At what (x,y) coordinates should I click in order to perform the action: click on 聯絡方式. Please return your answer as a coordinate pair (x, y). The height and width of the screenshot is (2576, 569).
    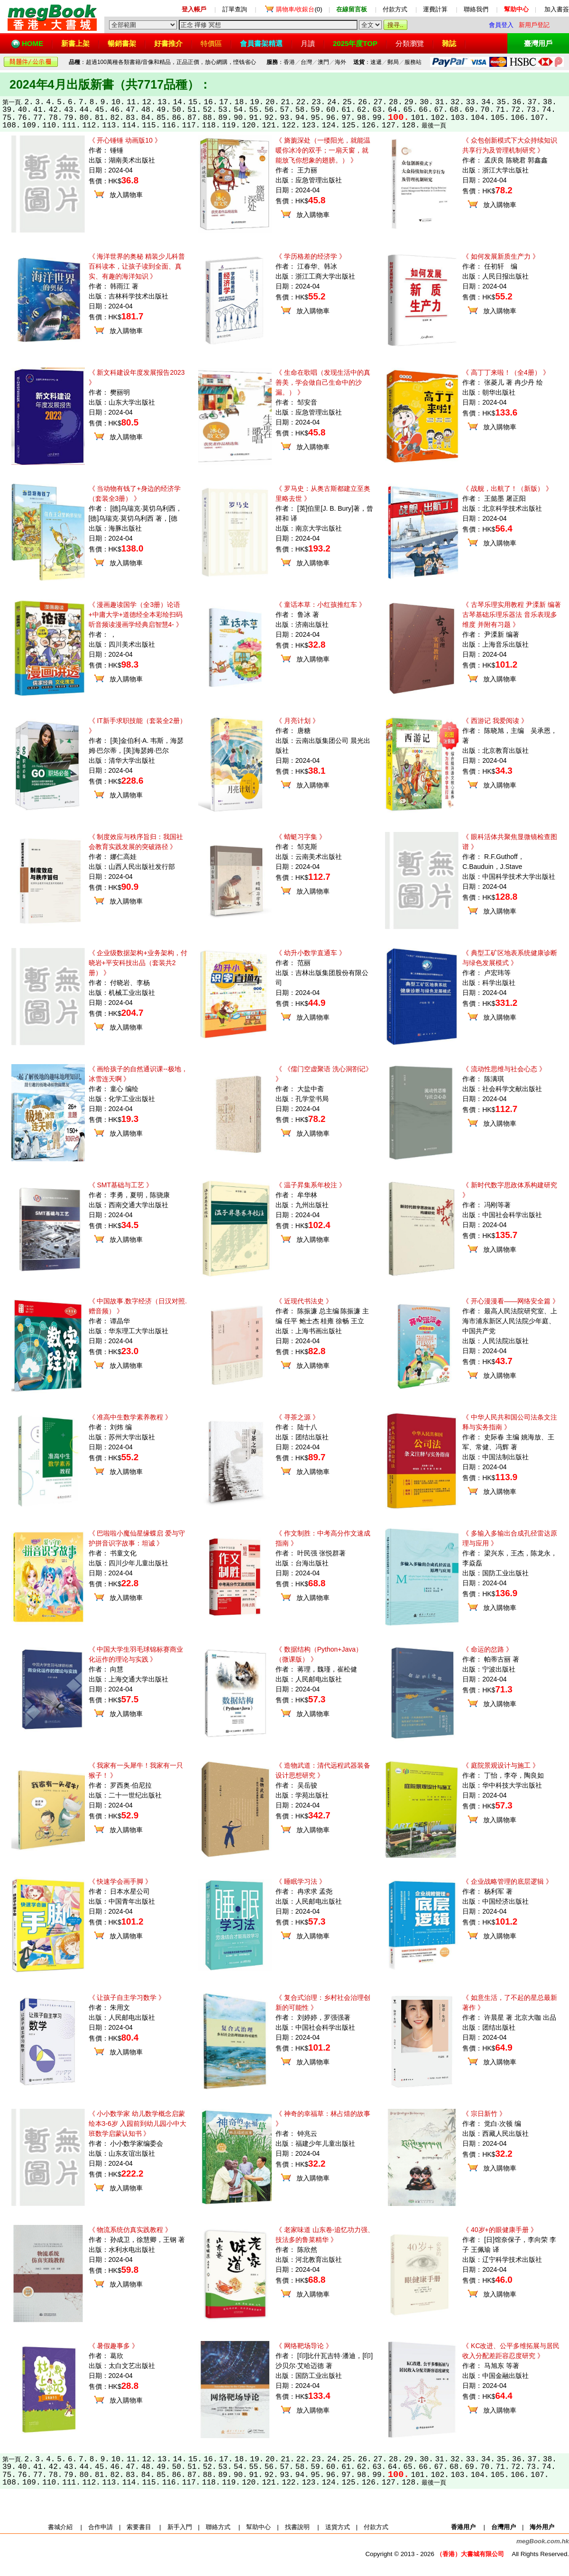
    Looking at the image, I should click on (218, 2527).